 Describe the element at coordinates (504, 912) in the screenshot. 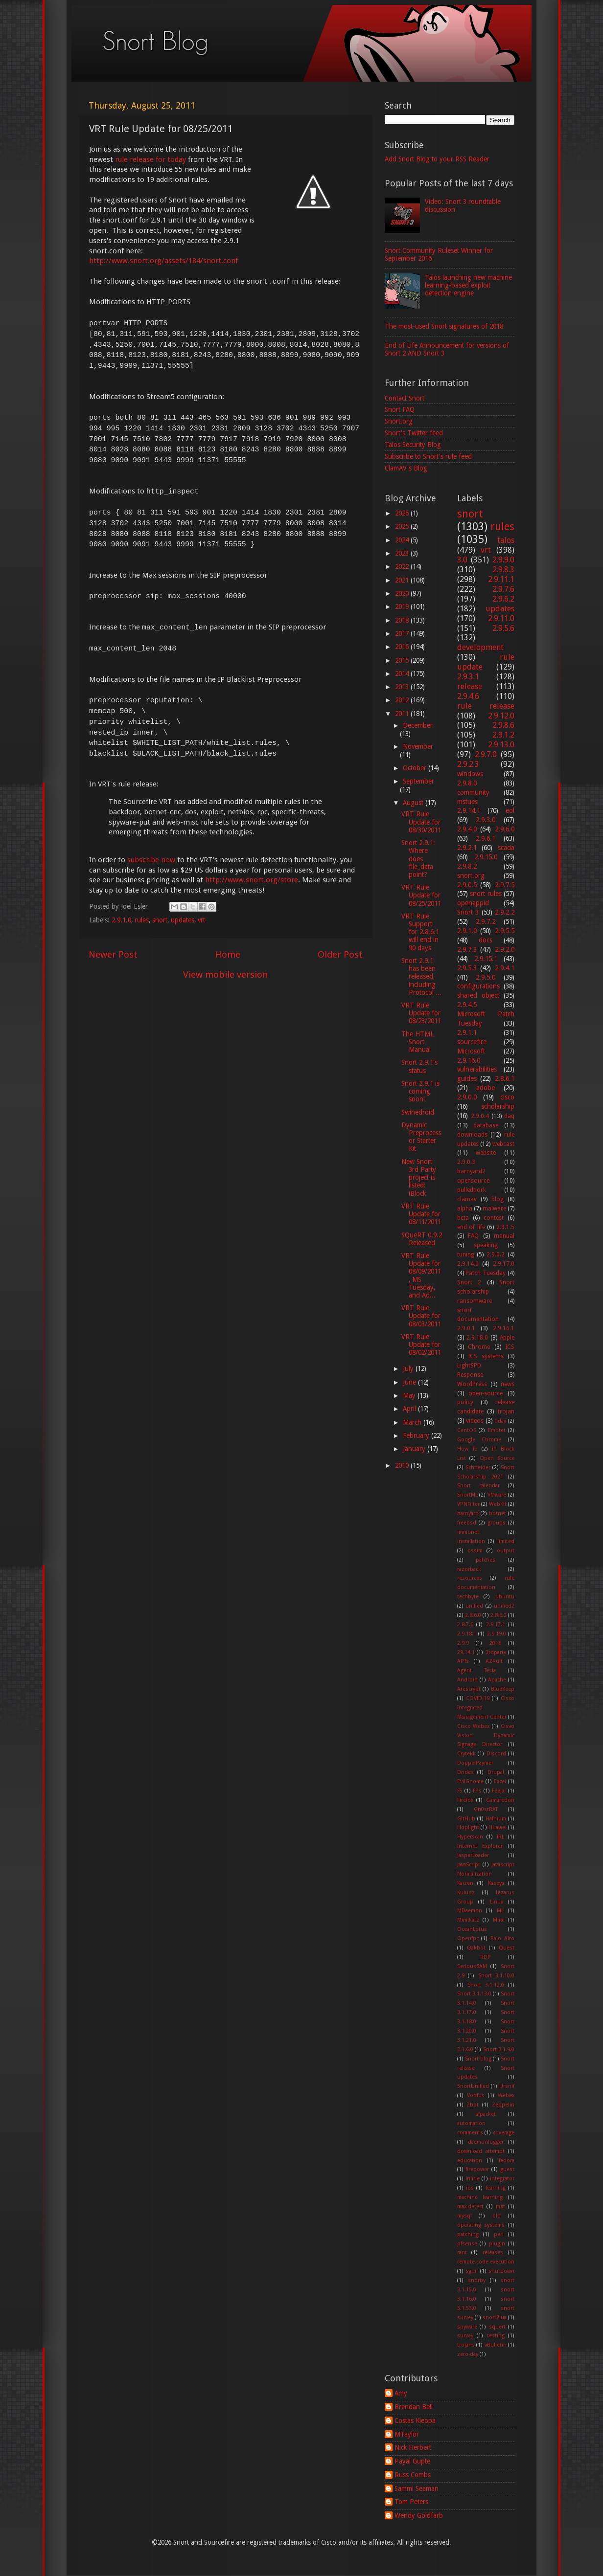

I see `2.9.2.2` at that location.